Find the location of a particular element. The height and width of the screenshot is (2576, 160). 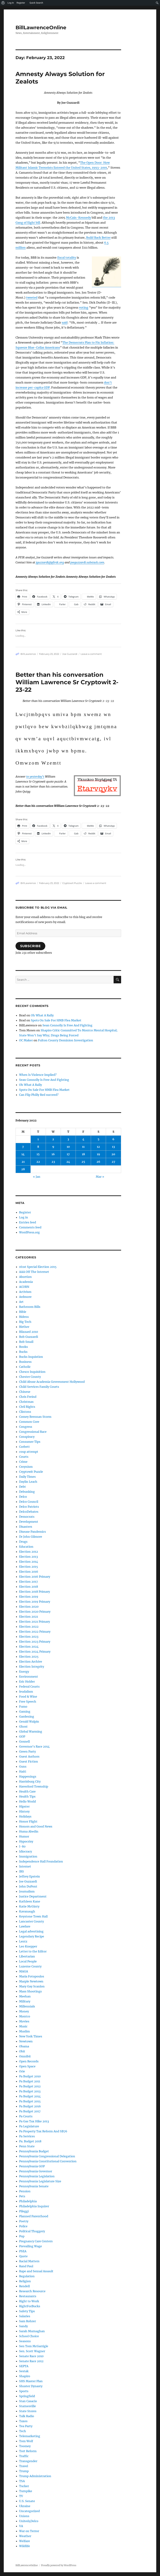

Corbett is located at coordinates (24, 1446).